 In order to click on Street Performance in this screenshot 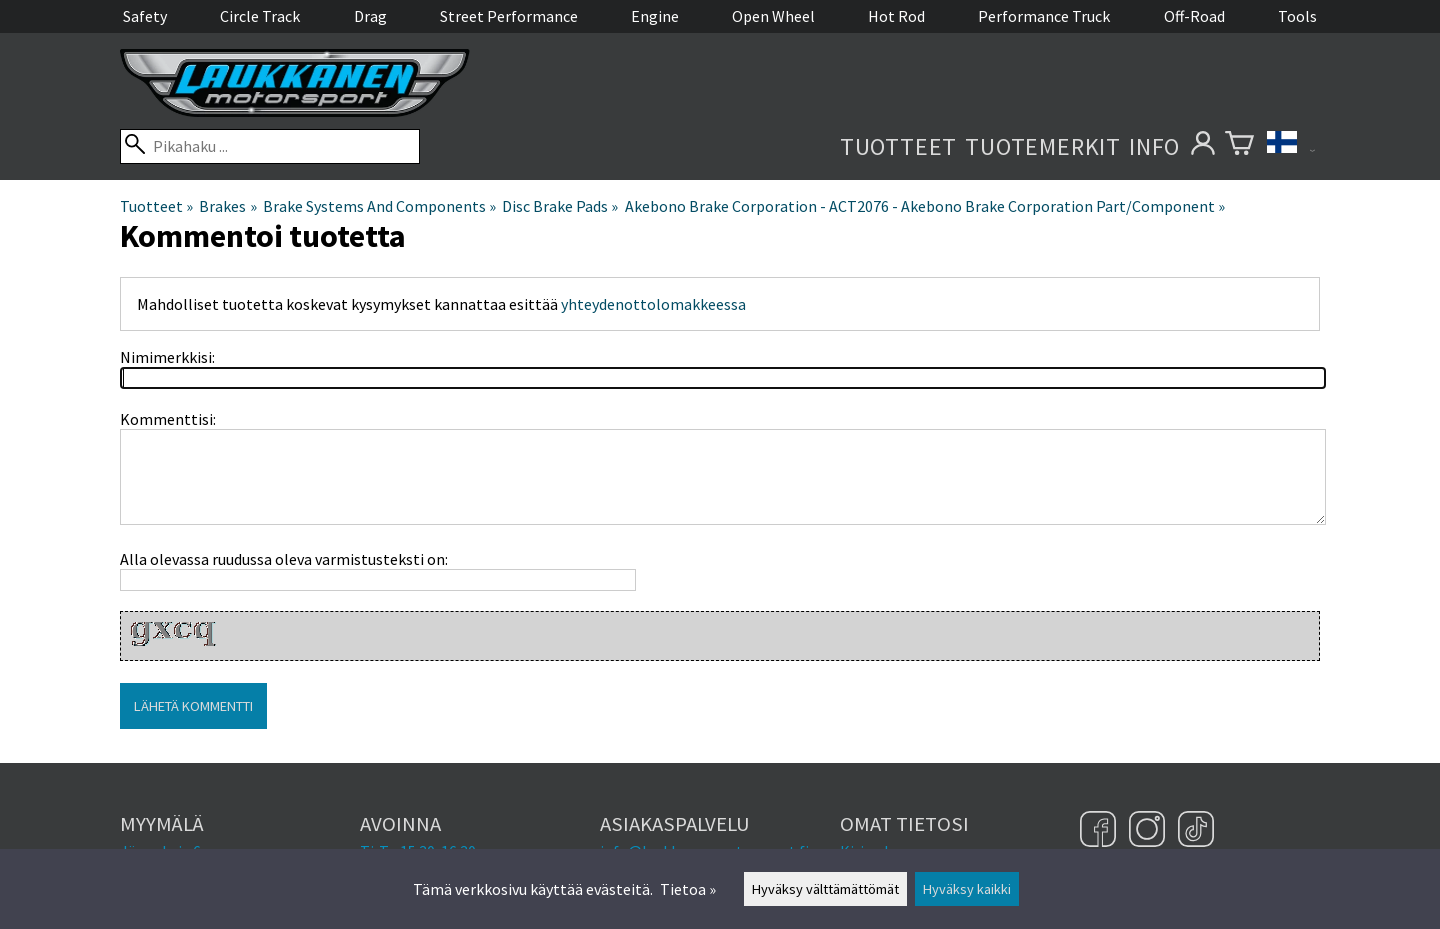, I will do `click(509, 16)`.